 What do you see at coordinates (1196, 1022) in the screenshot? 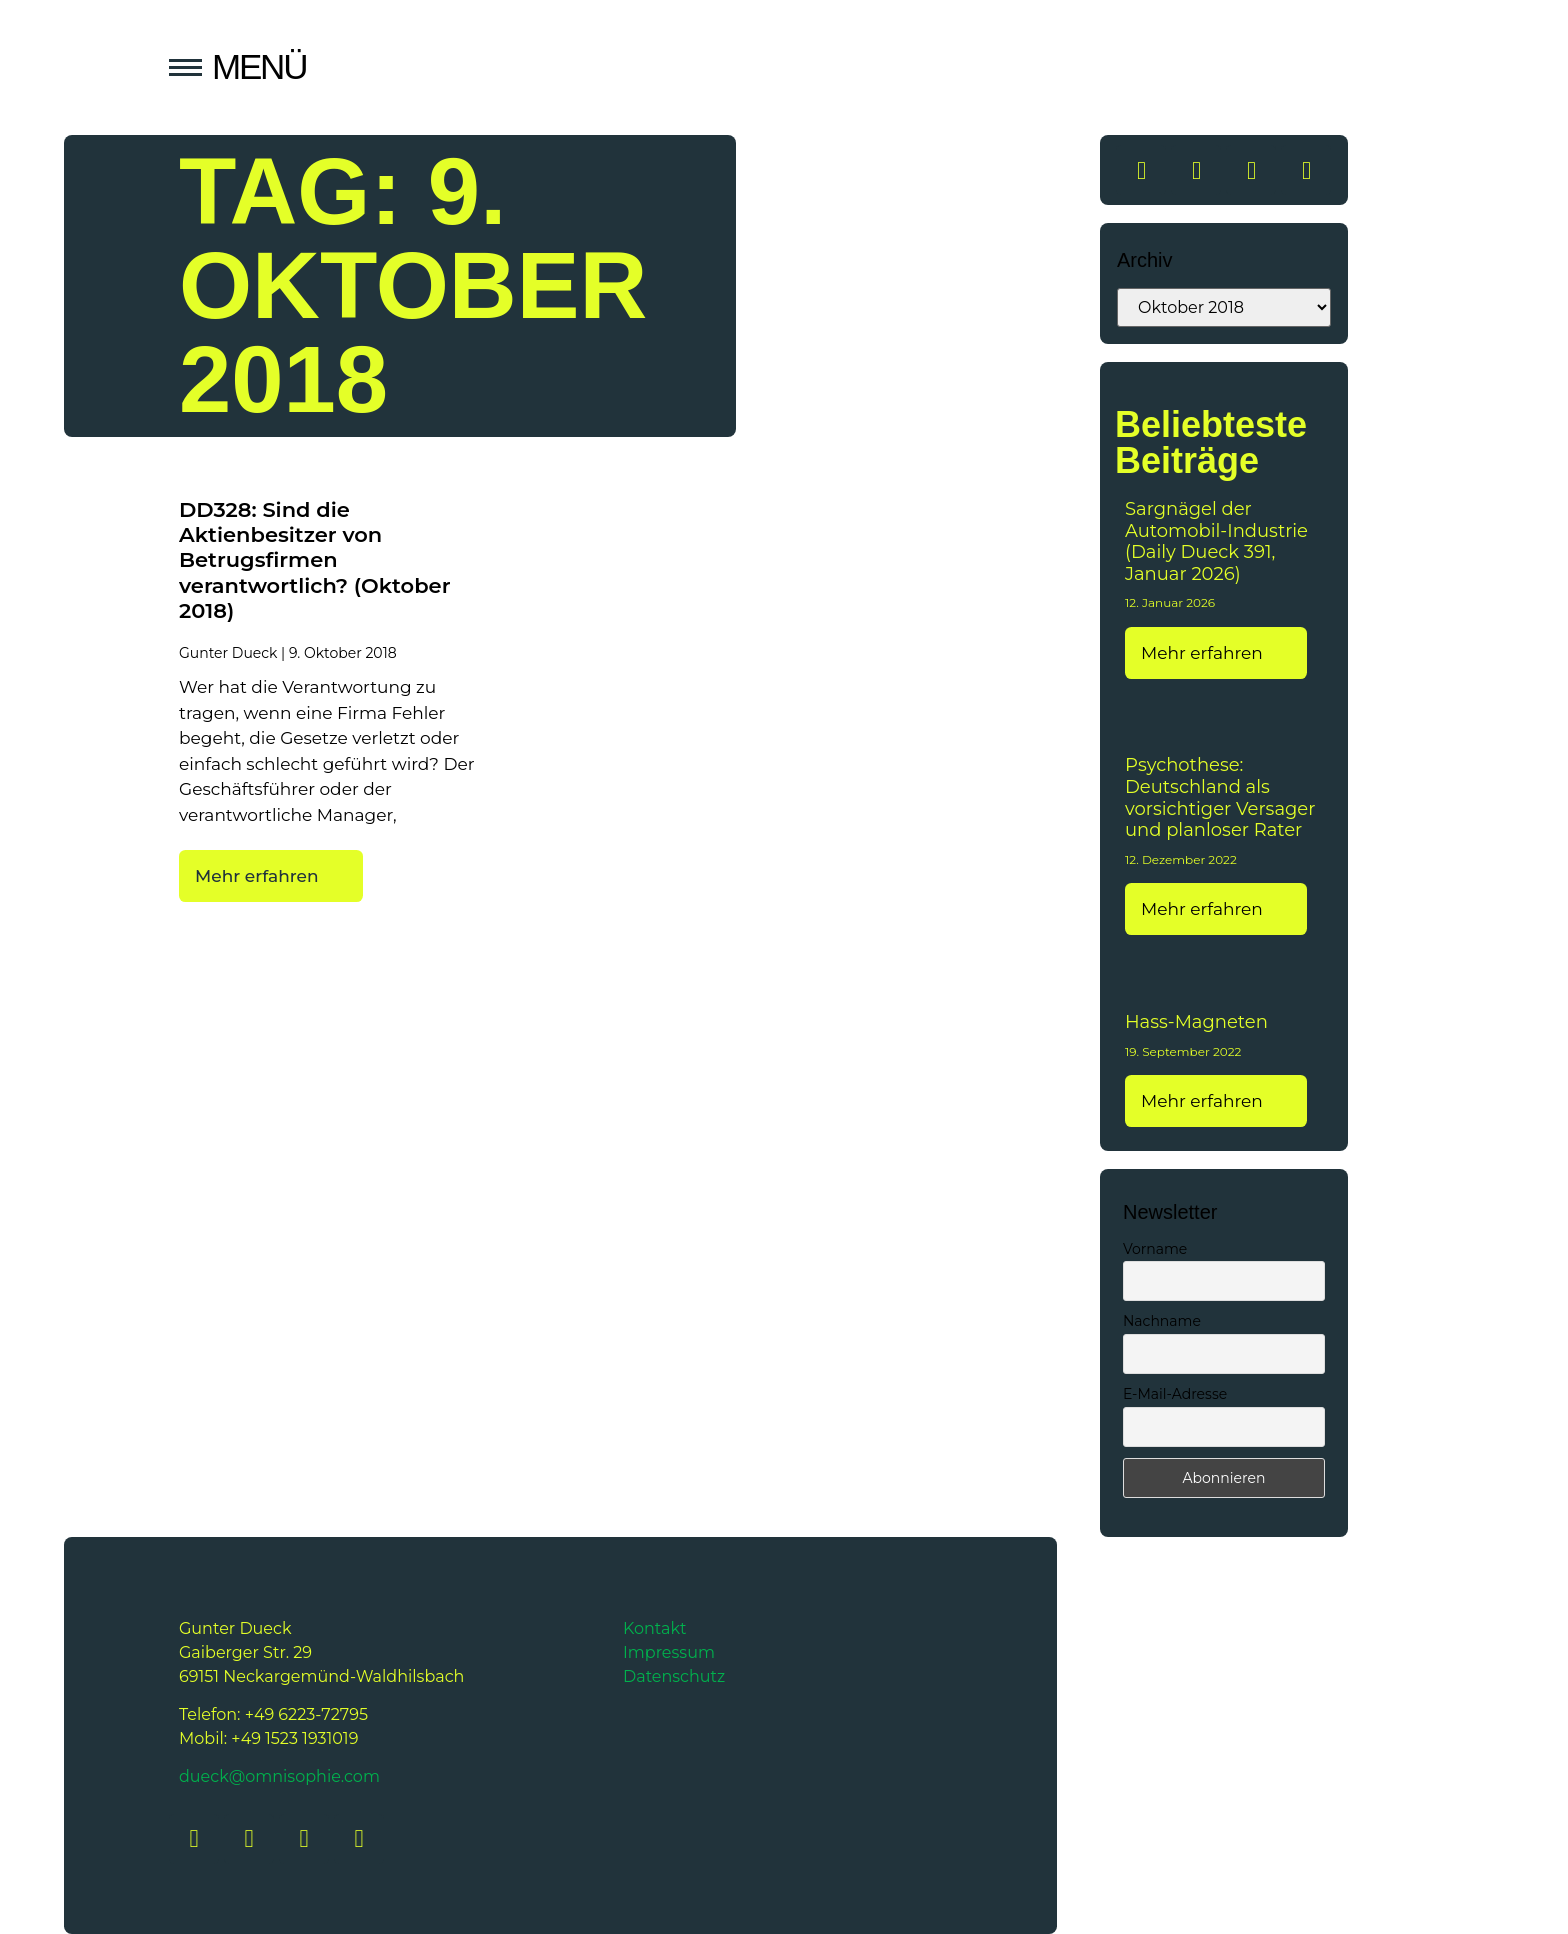
I see `Hass-Magneten` at bounding box center [1196, 1022].